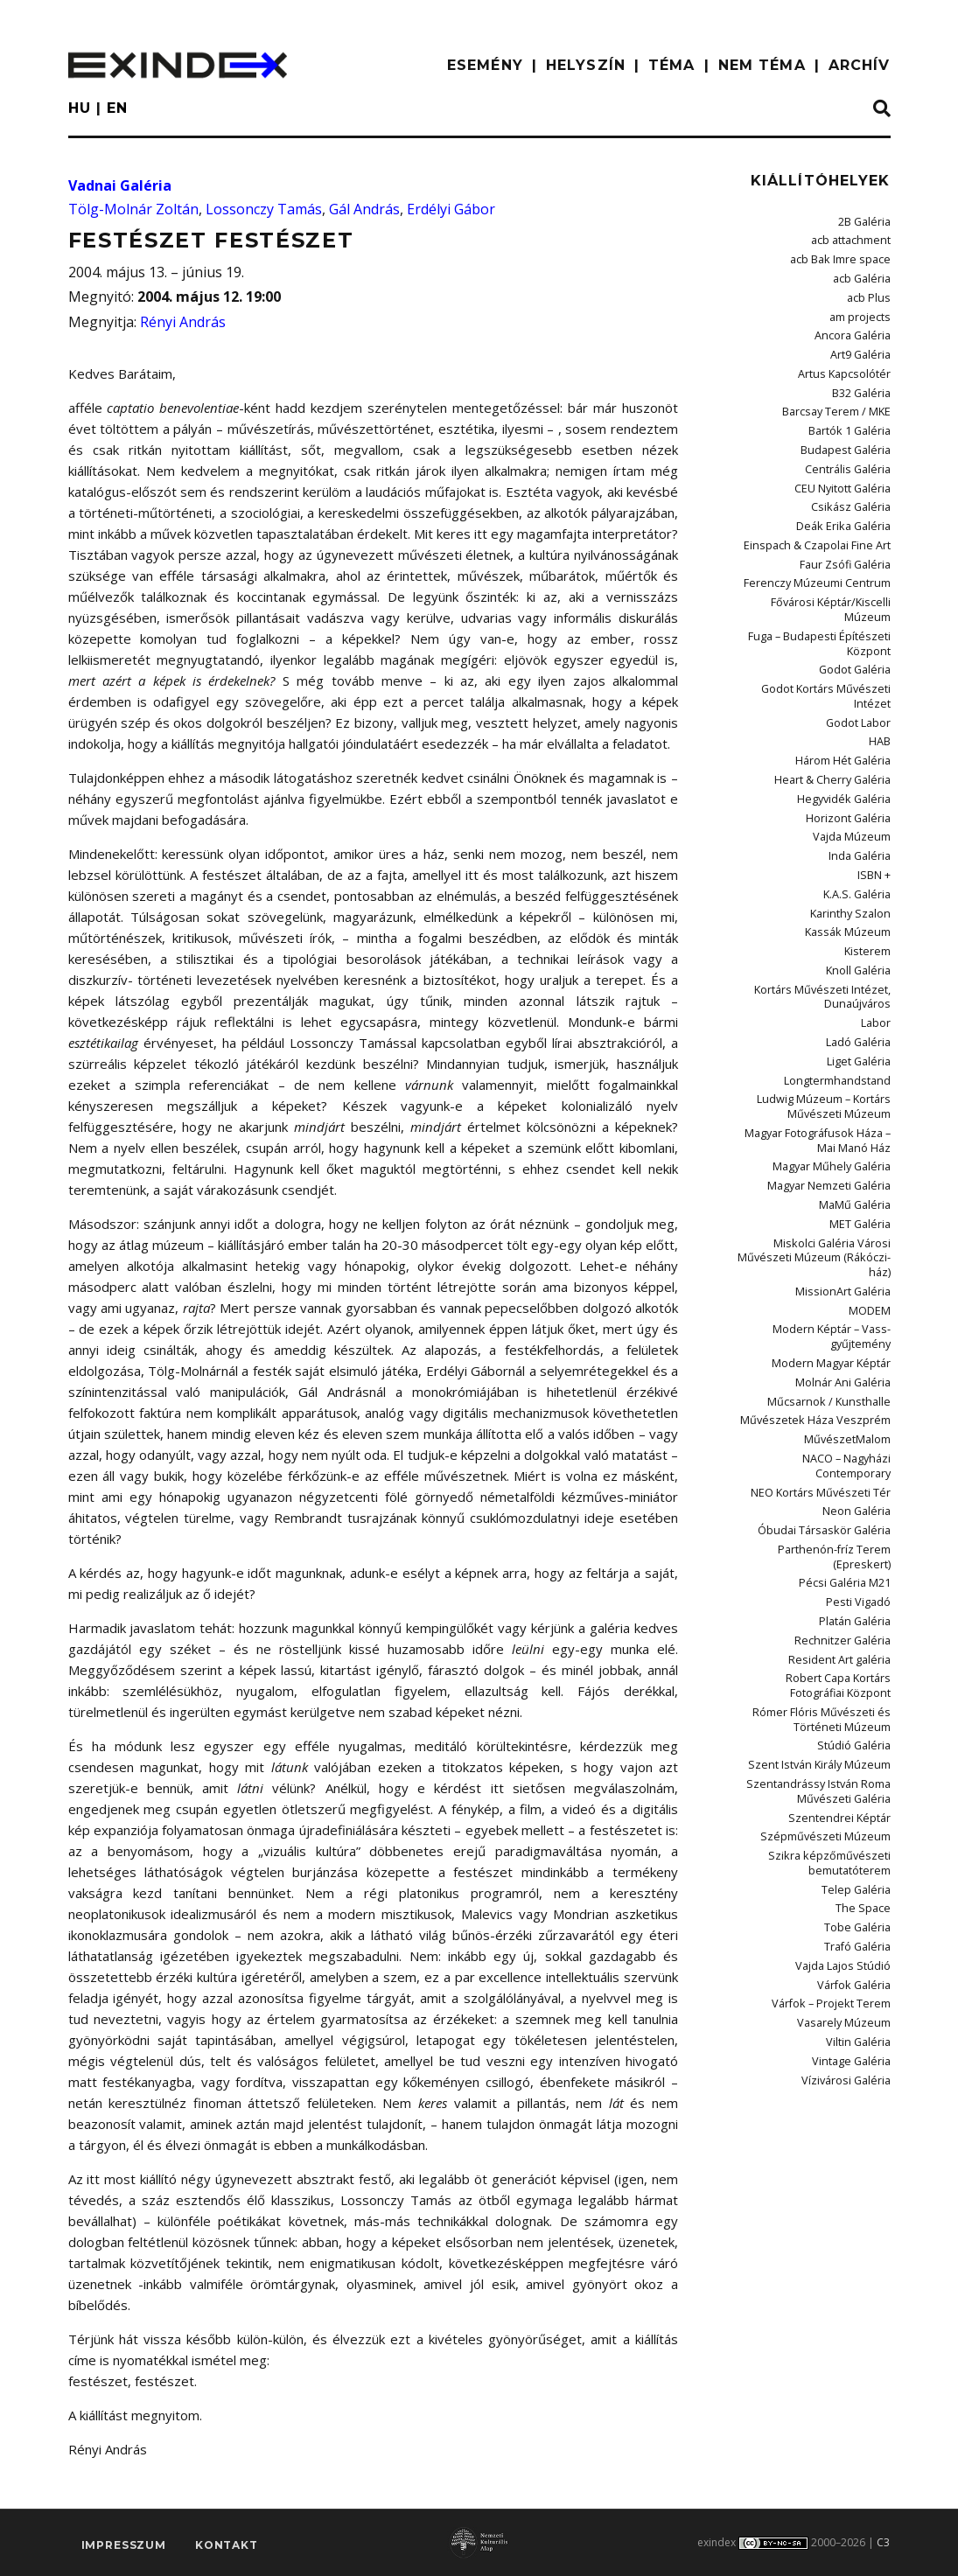  I want to click on Vajda Lajos Stúdió, so click(845, 1868).